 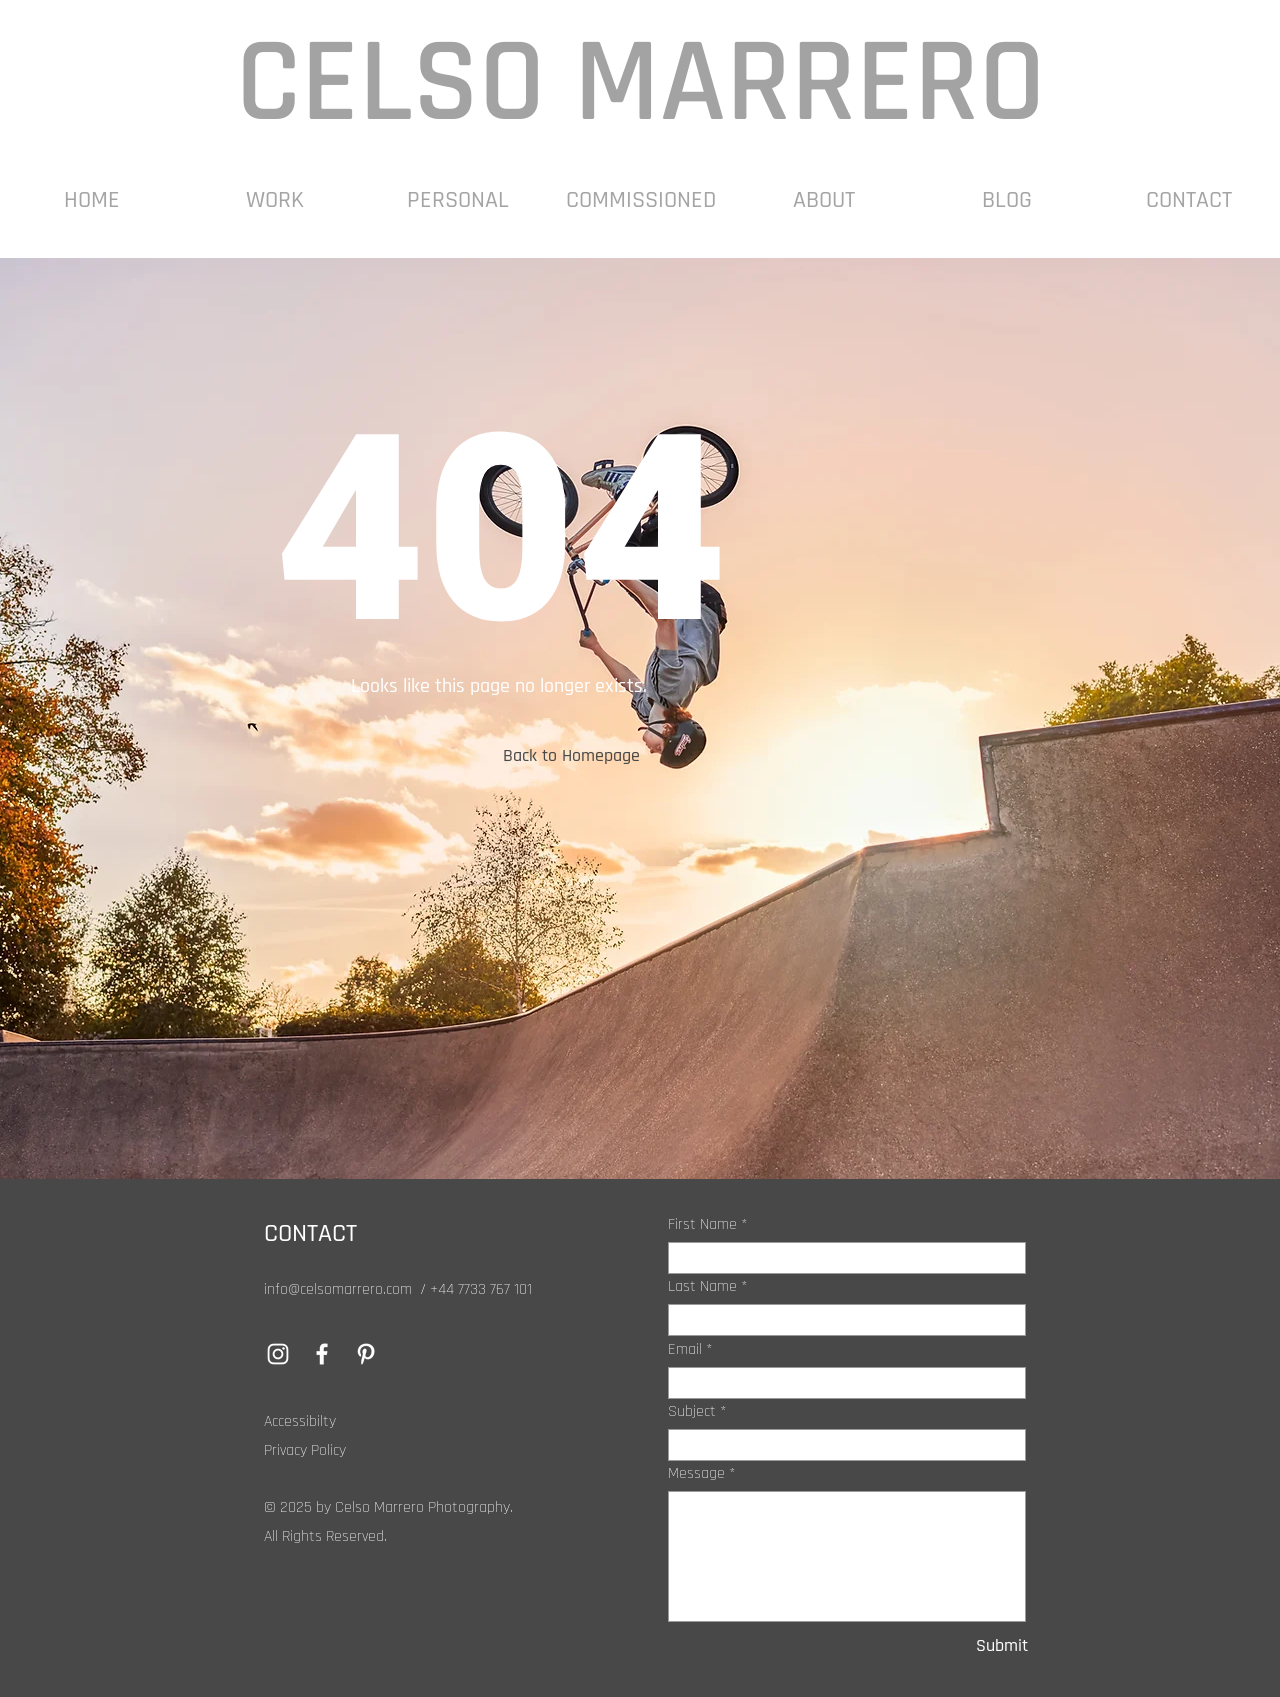 What do you see at coordinates (274, 200) in the screenshot?
I see `[button]` at bounding box center [274, 200].